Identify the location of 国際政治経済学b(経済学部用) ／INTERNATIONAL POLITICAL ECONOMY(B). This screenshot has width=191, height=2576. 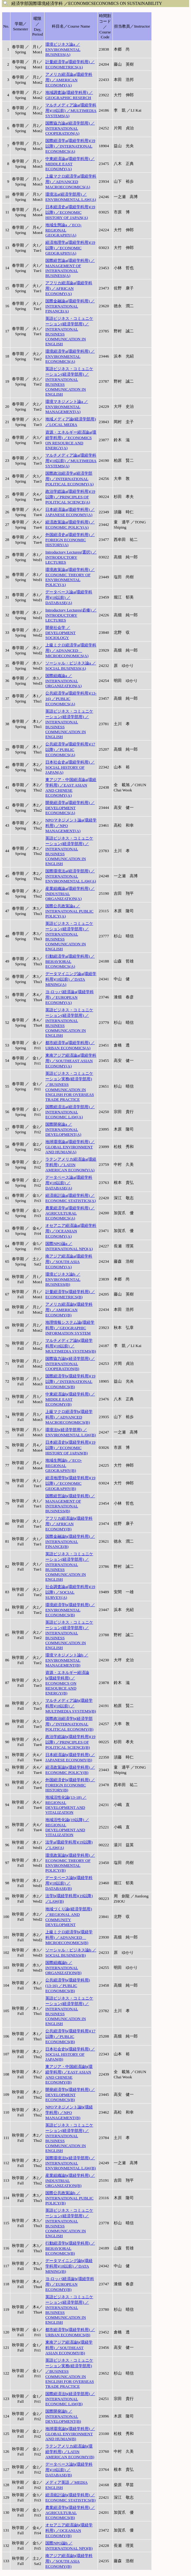
(69, 1724).